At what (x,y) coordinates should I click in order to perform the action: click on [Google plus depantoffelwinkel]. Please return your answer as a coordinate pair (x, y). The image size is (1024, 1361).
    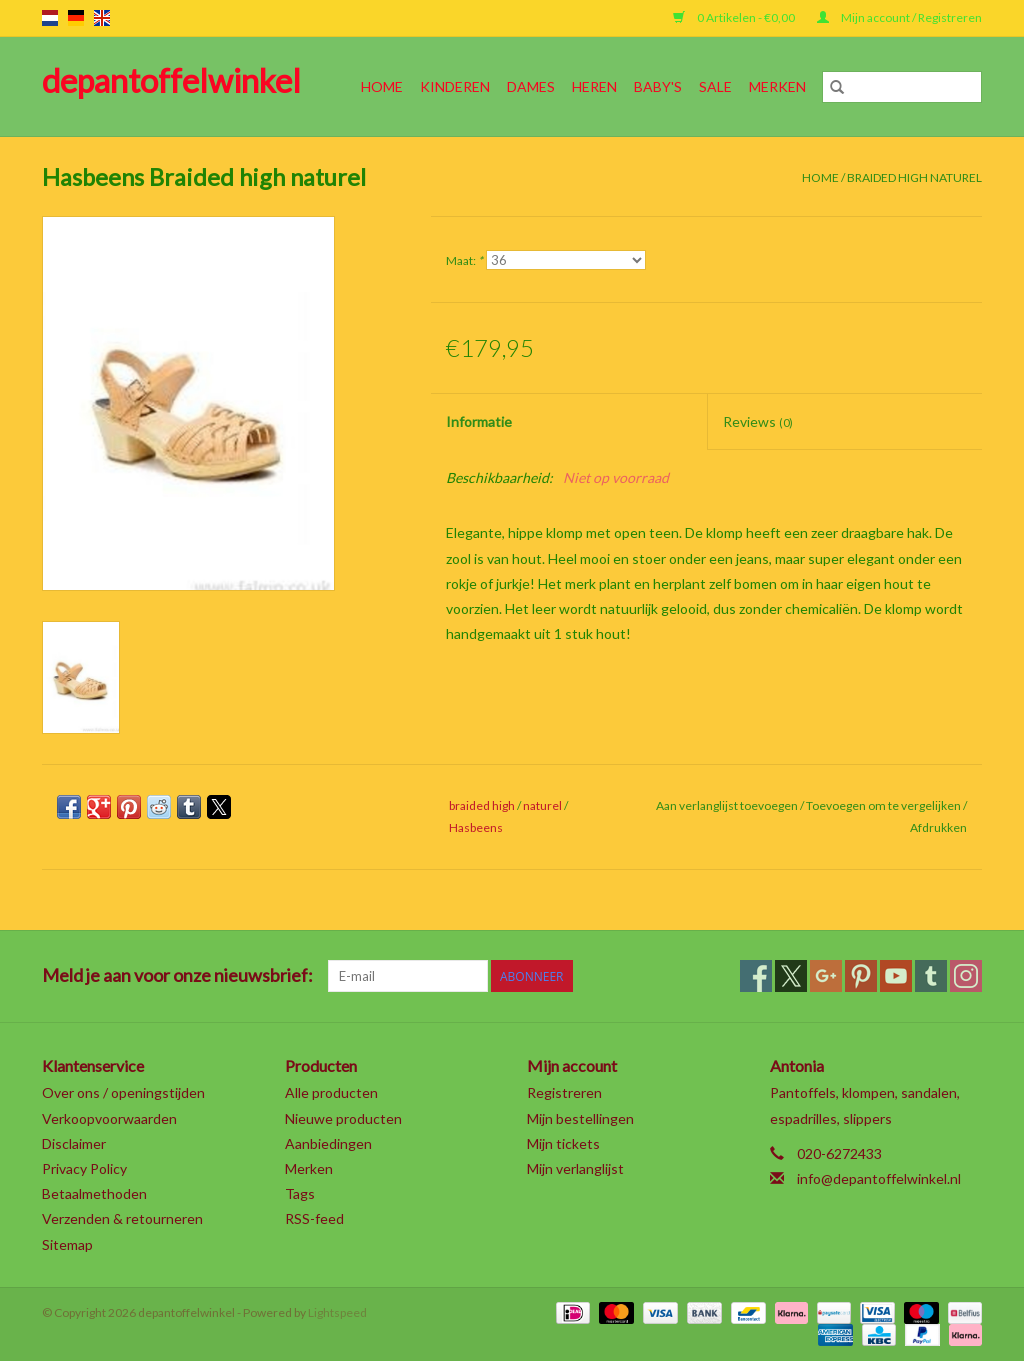
    Looking at the image, I should click on (826, 976).